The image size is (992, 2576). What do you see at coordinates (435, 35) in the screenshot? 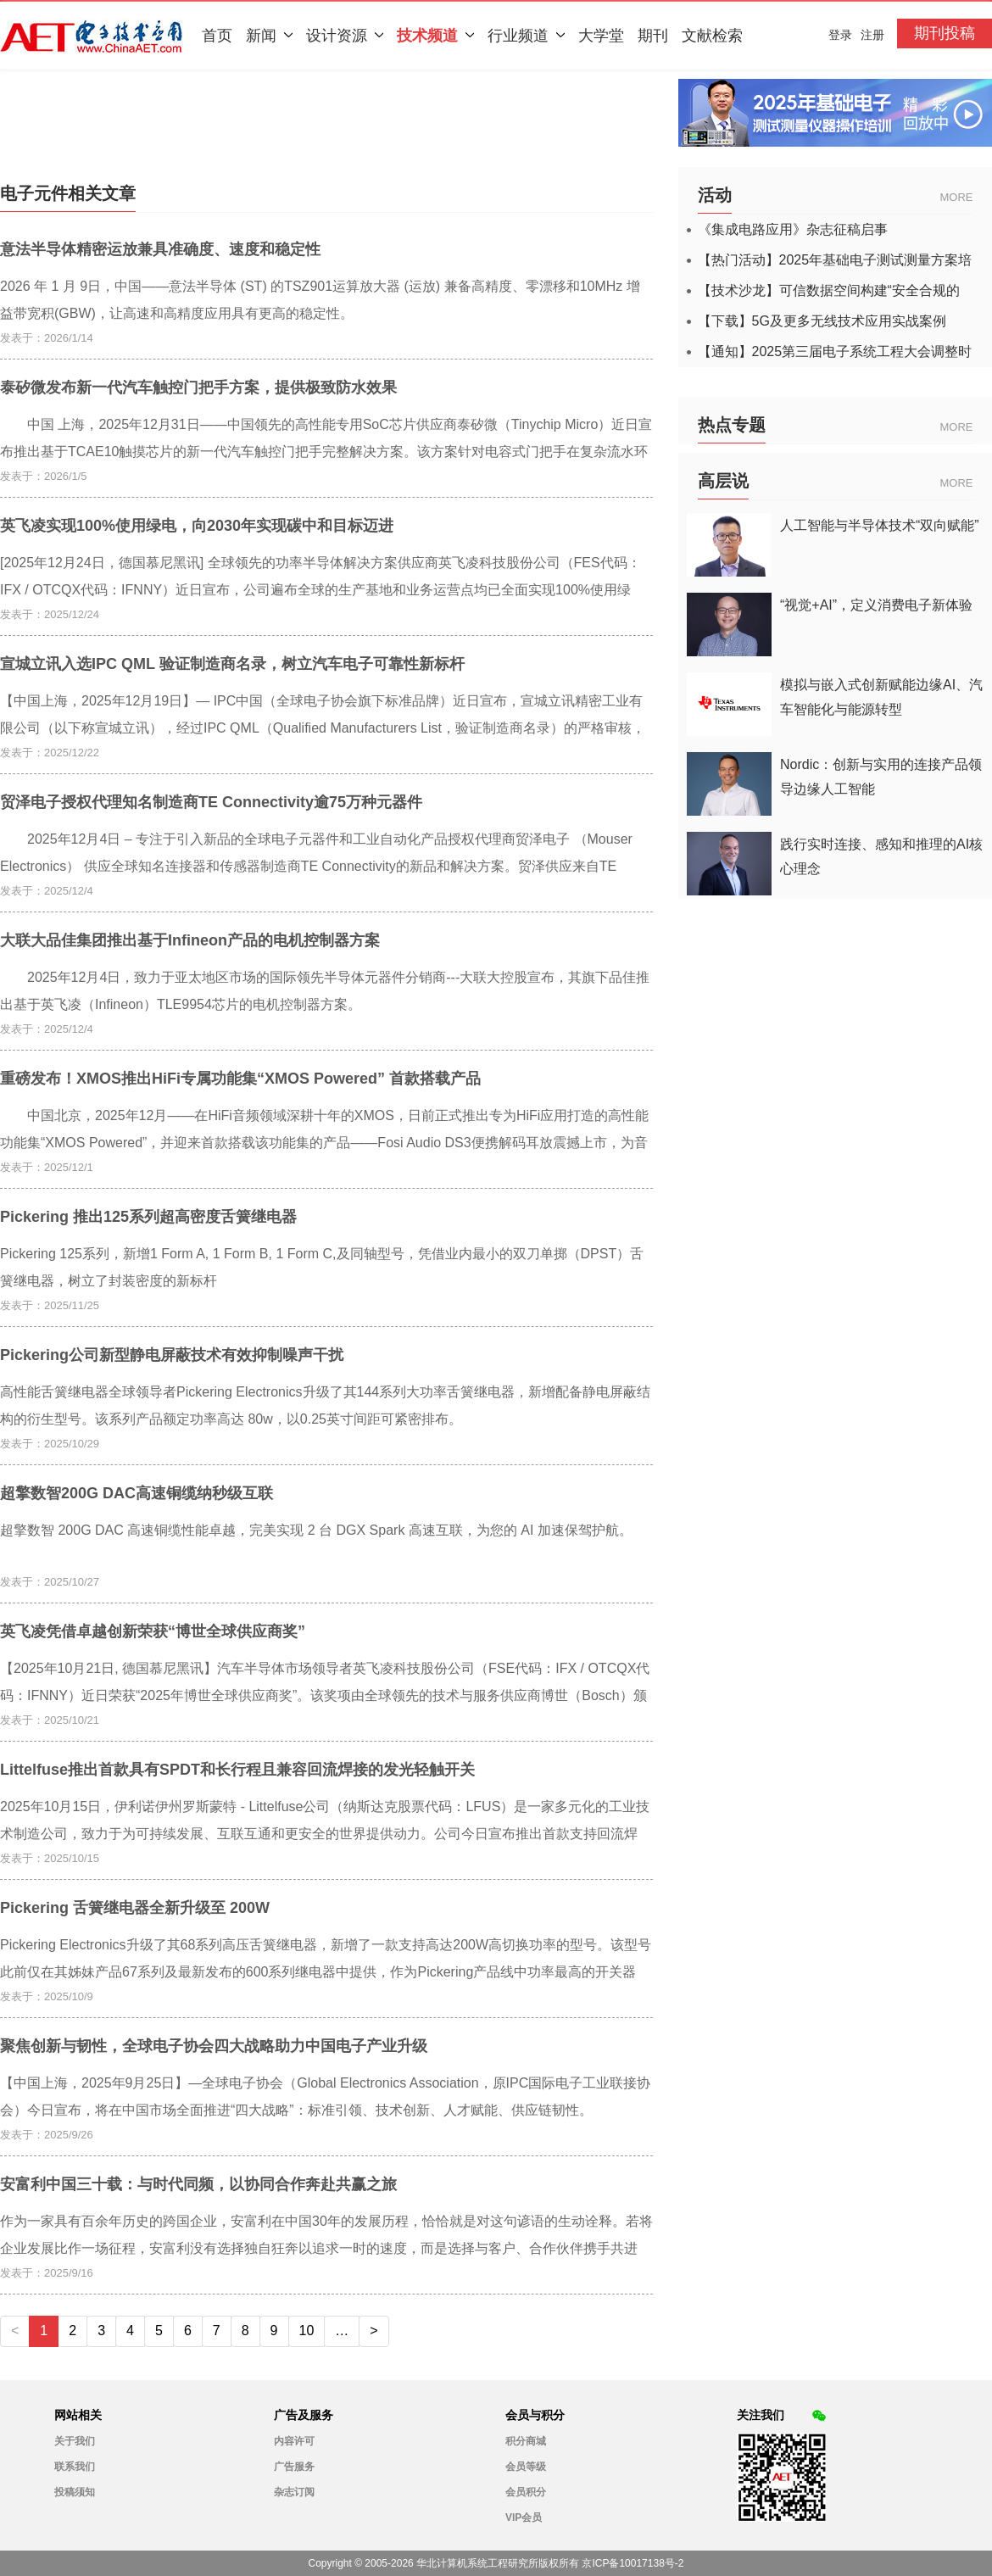
I see `技术频道` at bounding box center [435, 35].